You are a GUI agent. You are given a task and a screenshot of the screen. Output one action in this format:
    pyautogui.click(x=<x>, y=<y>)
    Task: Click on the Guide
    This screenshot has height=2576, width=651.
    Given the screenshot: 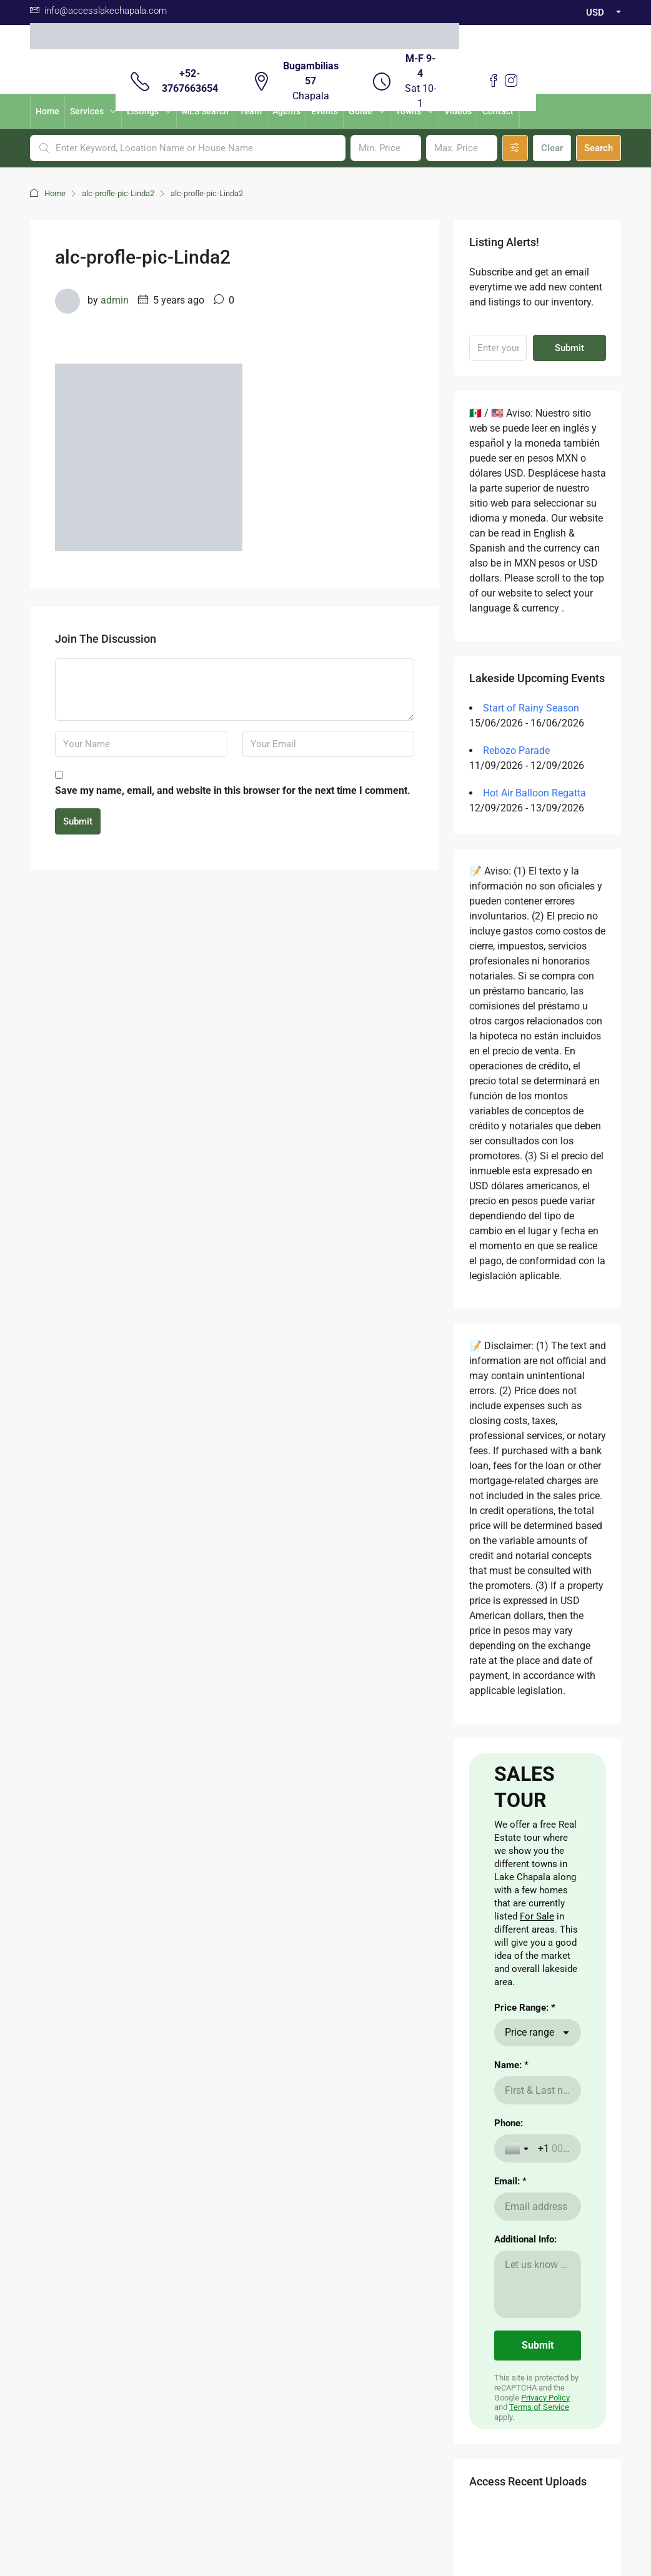 What is the action you would take?
    pyautogui.click(x=360, y=111)
    